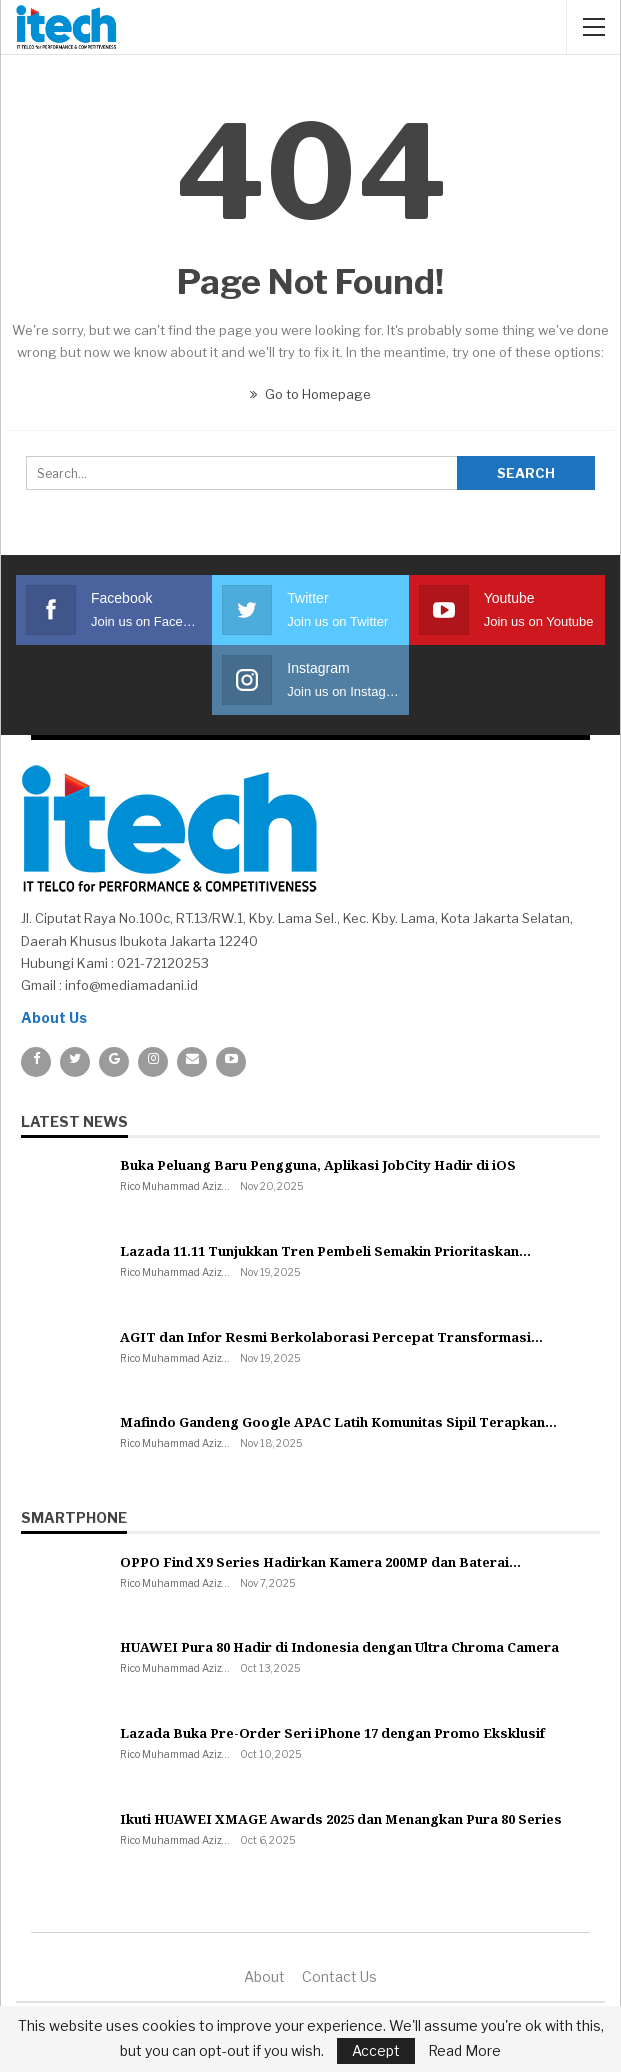 This screenshot has width=621, height=2072. Describe the element at coordinates (318, 1165) in the screenshot. I see `Buka Peluang Baru Pengguna, Aplikasi JobCity Hadir di iOS` at that location.